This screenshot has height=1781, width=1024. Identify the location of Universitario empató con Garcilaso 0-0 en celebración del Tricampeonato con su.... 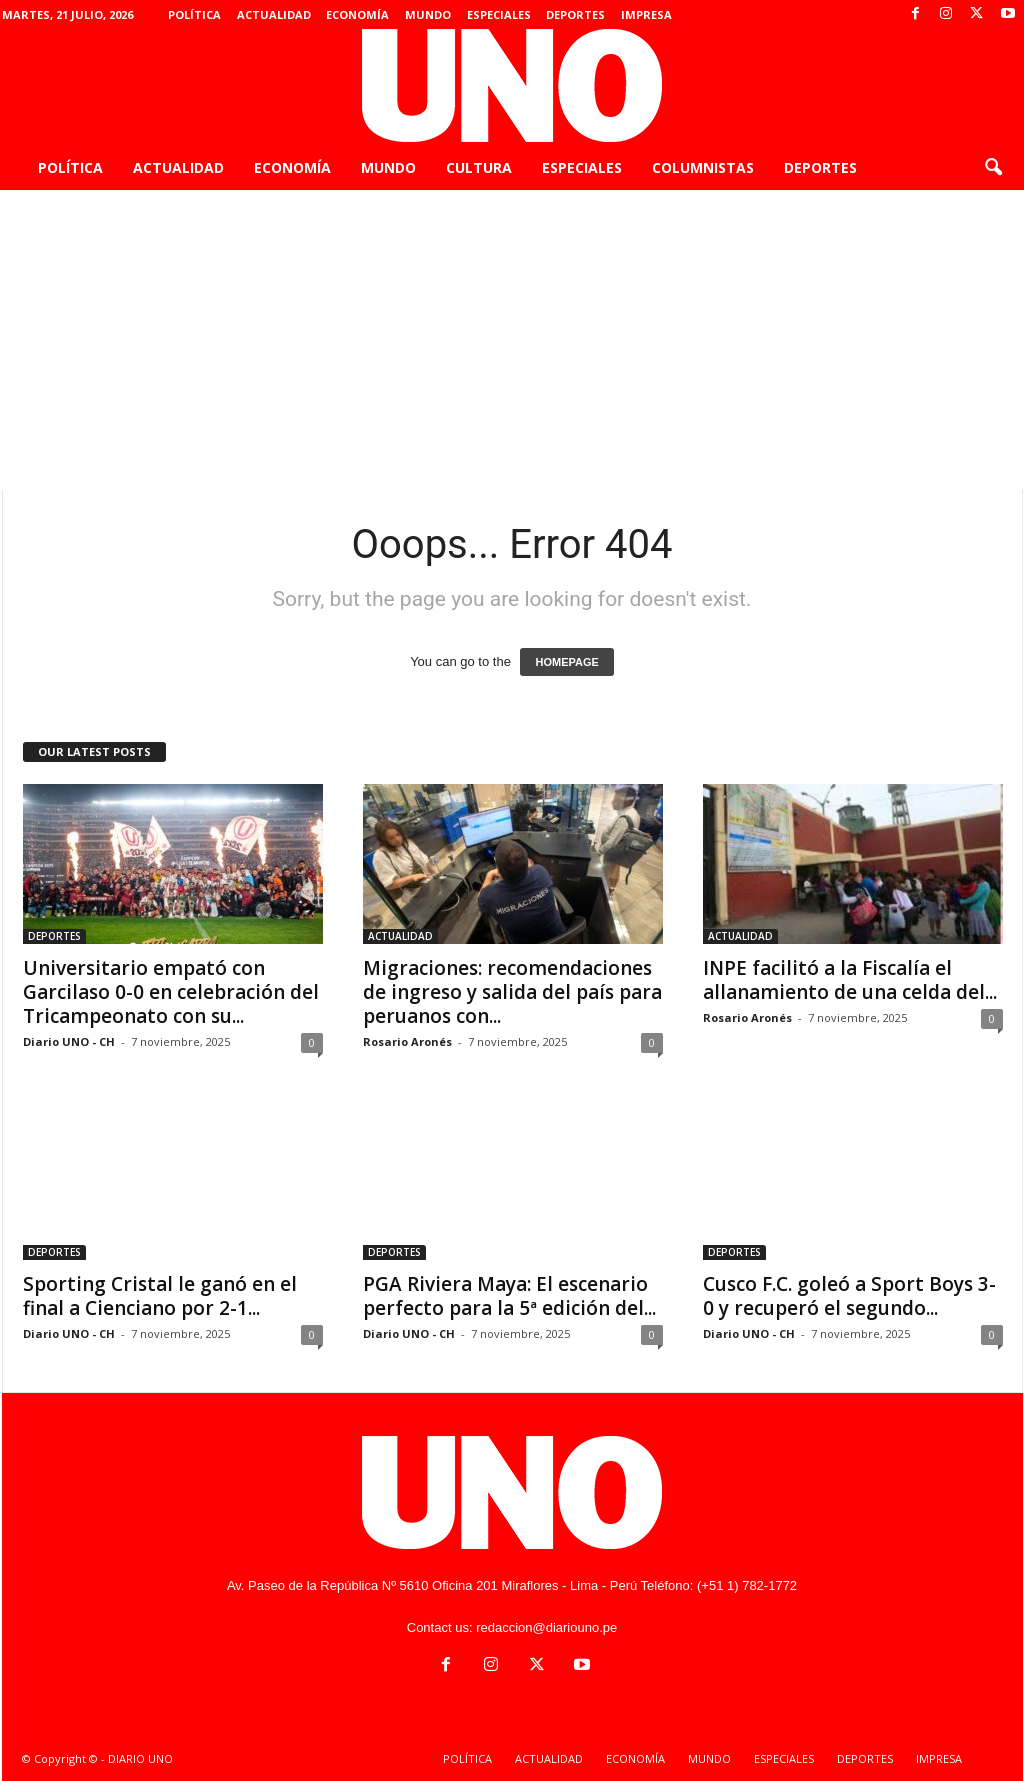
(171, 992).